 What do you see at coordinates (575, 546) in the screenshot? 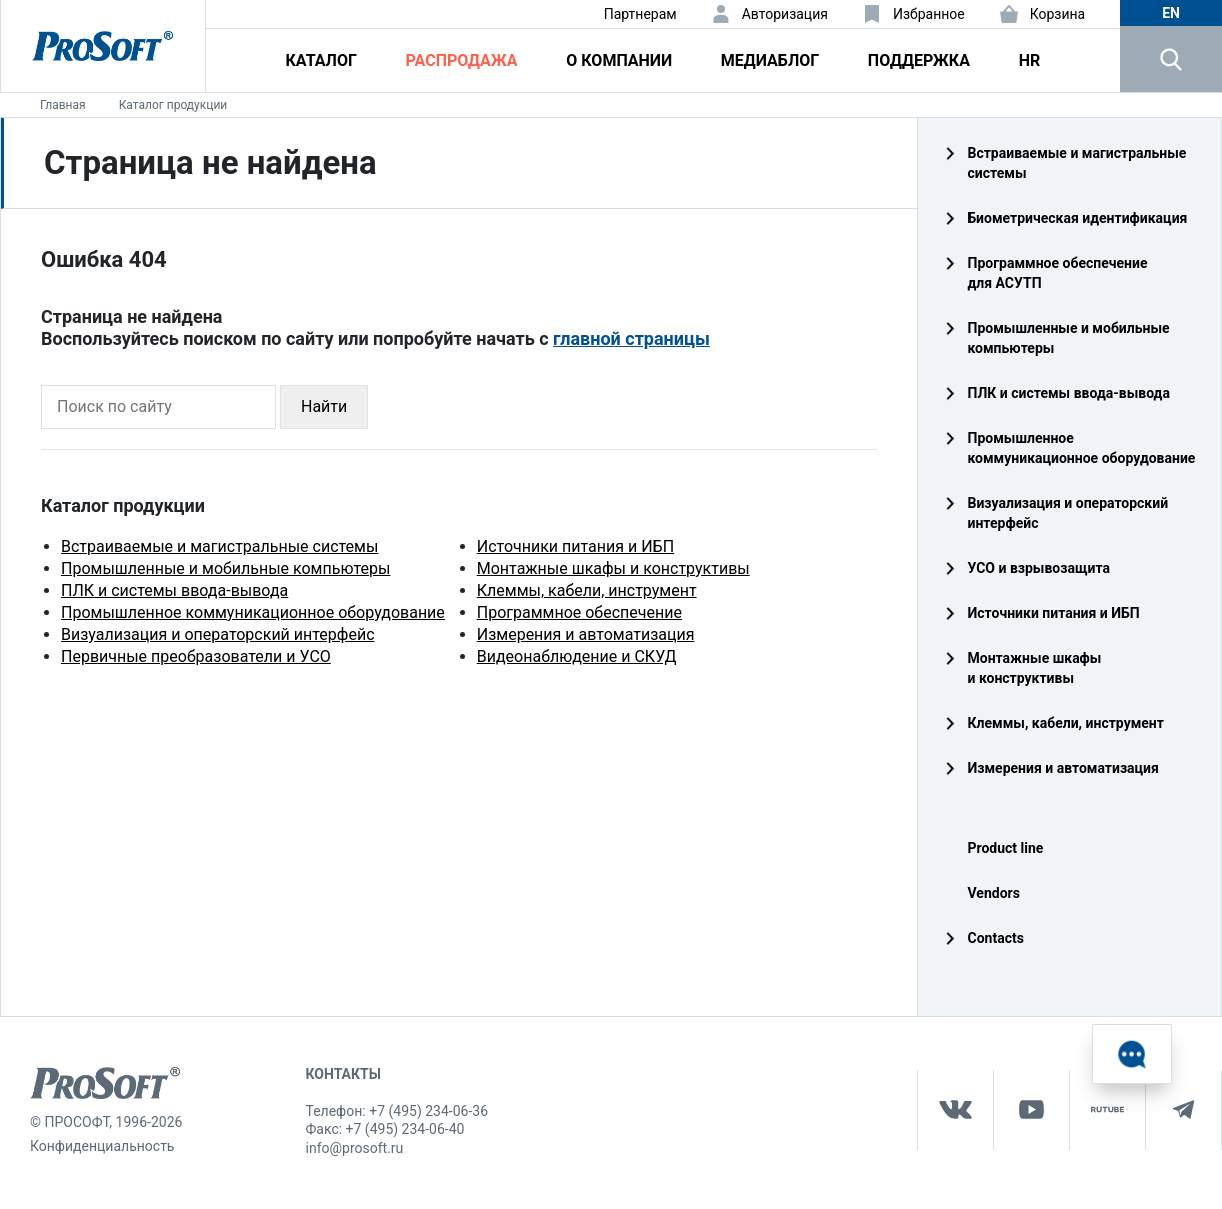
I see `Источники питания и ИБП` at bounding box center [575, 546].